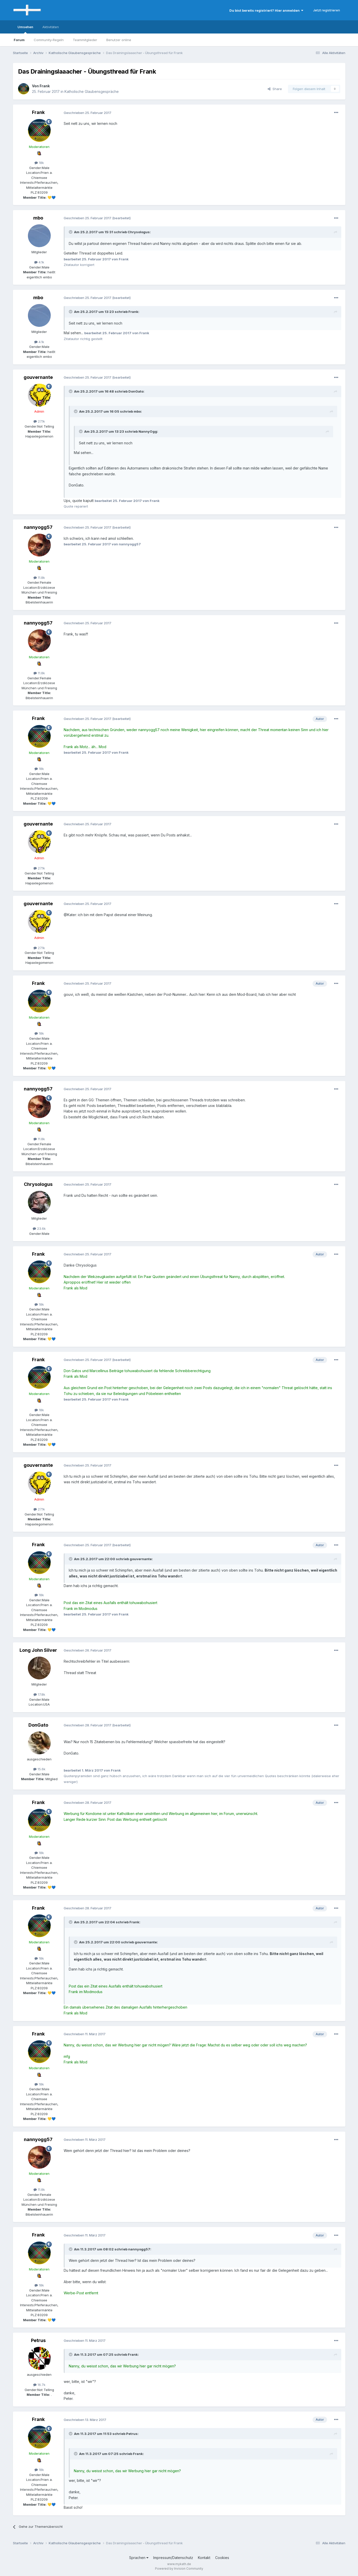 The height and width of the screenshot is (2576, 358). Describe the element at coordinates (49, 40) in the screenshot. I see `Community-Regeln` at that location.